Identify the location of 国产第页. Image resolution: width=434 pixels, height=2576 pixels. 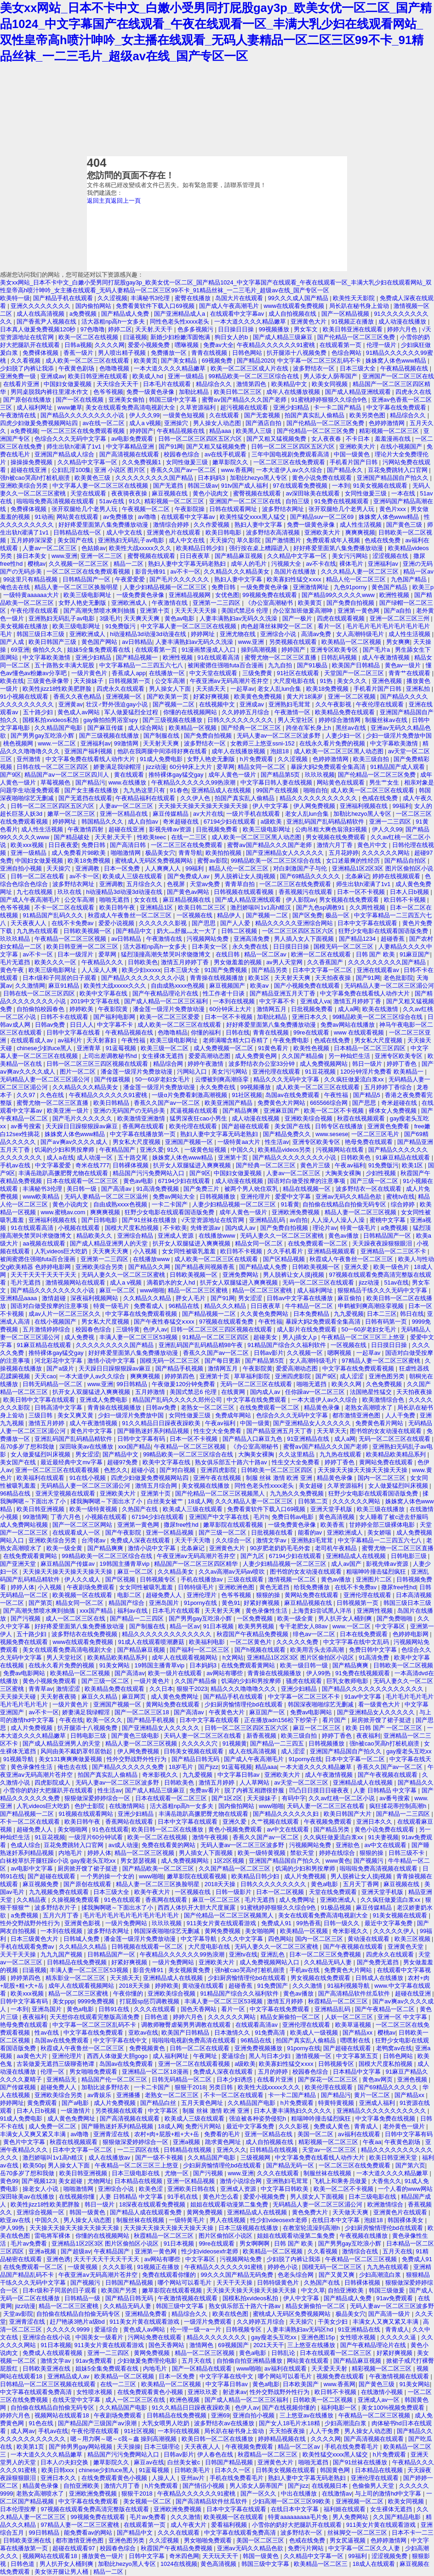
(40, 1602).